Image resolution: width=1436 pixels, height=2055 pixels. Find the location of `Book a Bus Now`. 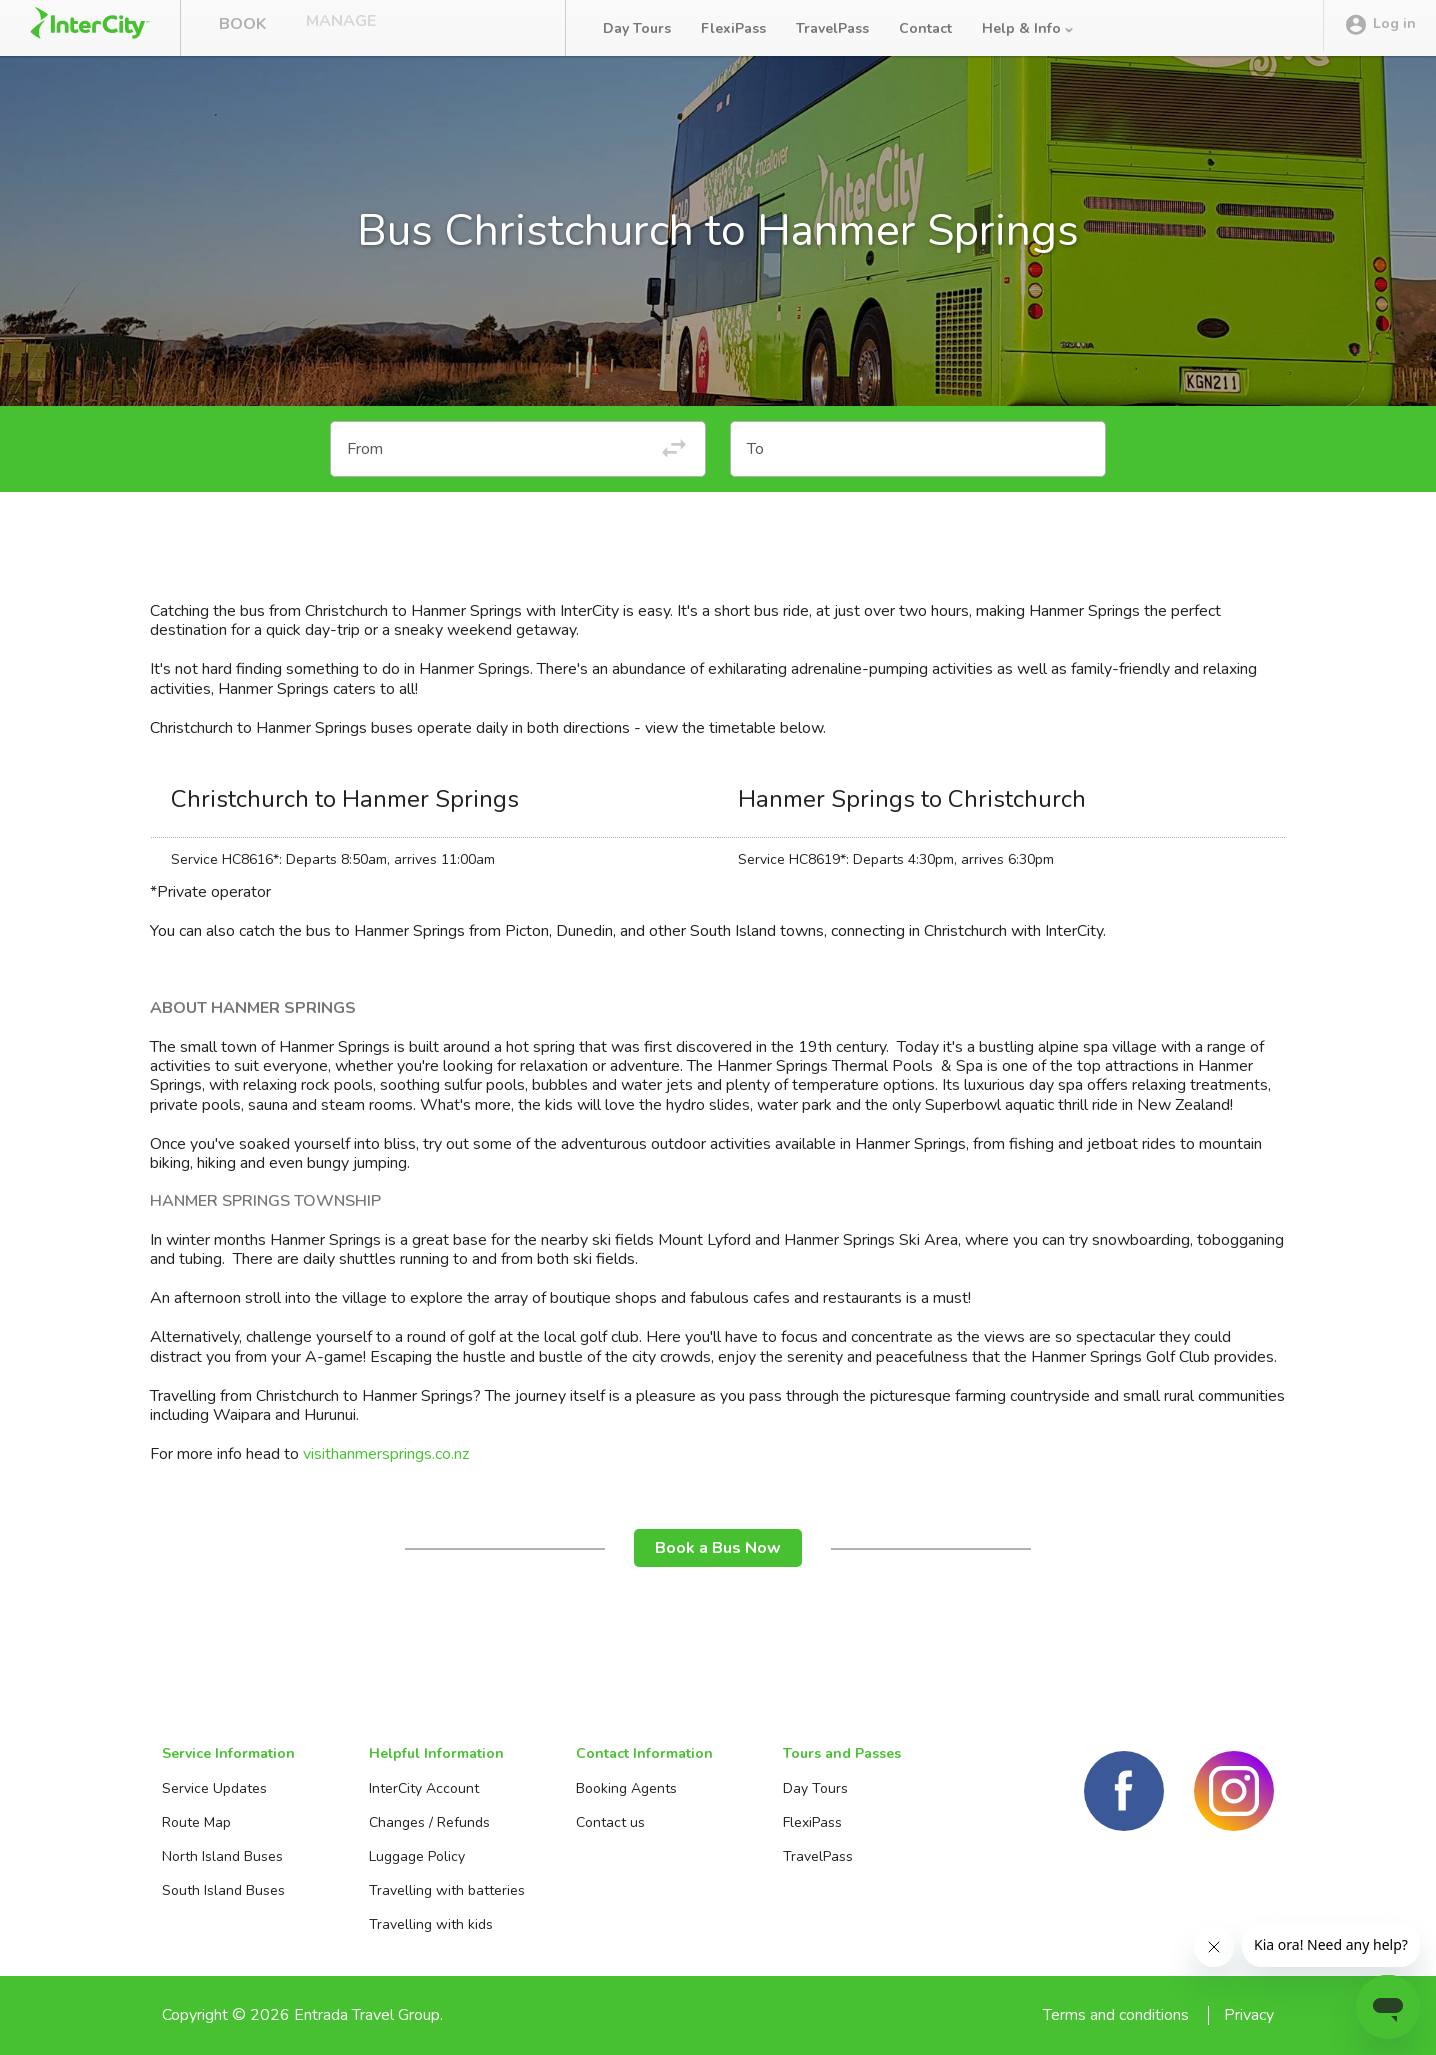

Book a Bus Now is located at coordinates (718, 1548).